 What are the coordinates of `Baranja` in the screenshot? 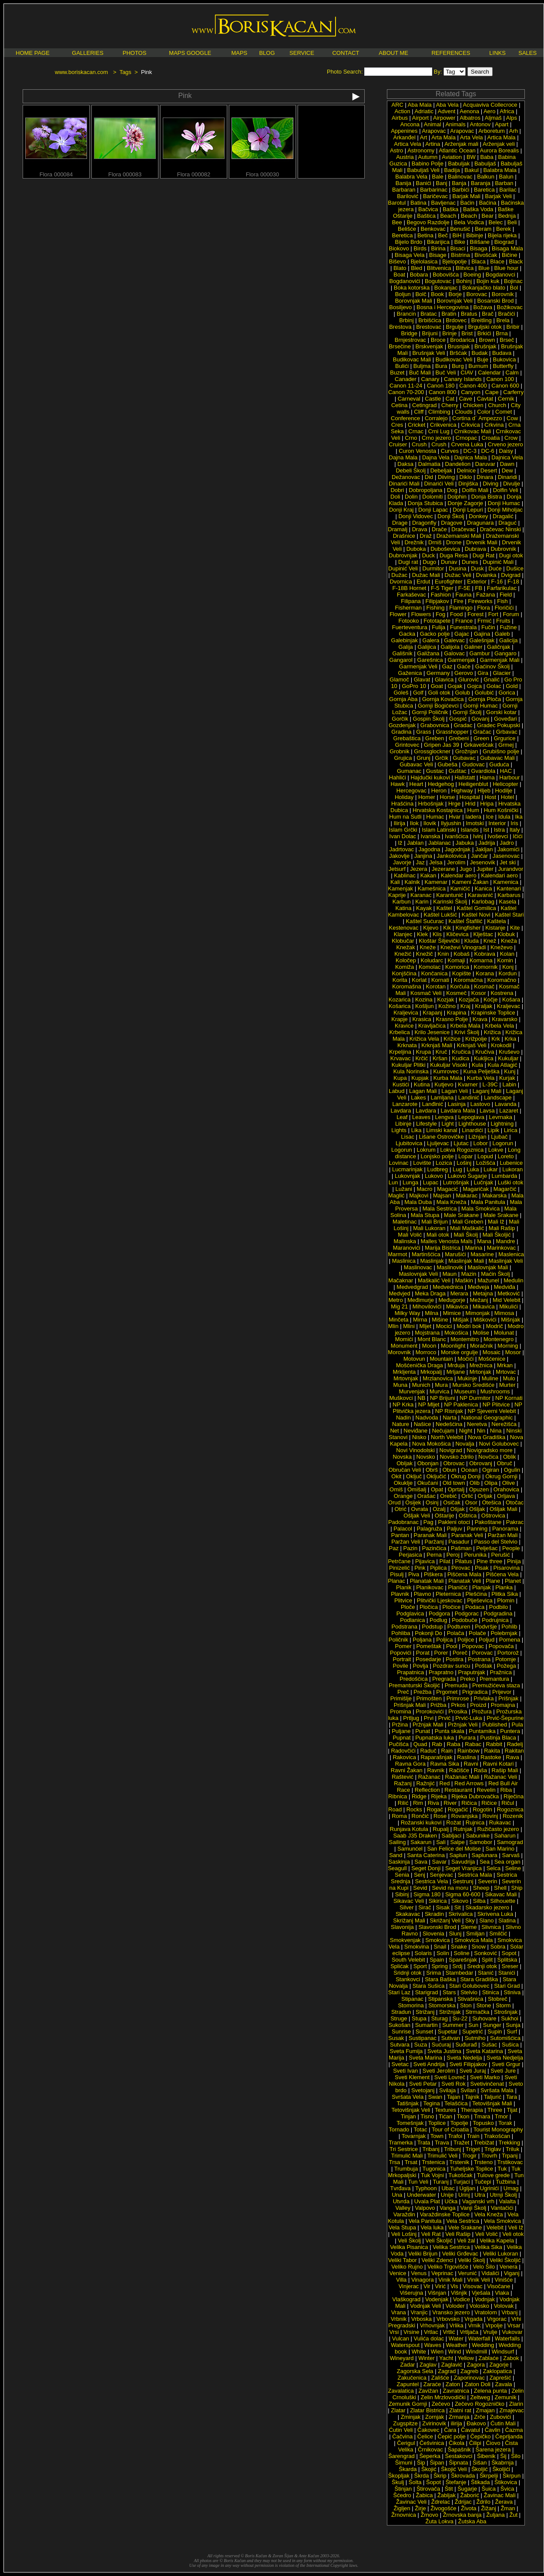 It's located at (480, 183).